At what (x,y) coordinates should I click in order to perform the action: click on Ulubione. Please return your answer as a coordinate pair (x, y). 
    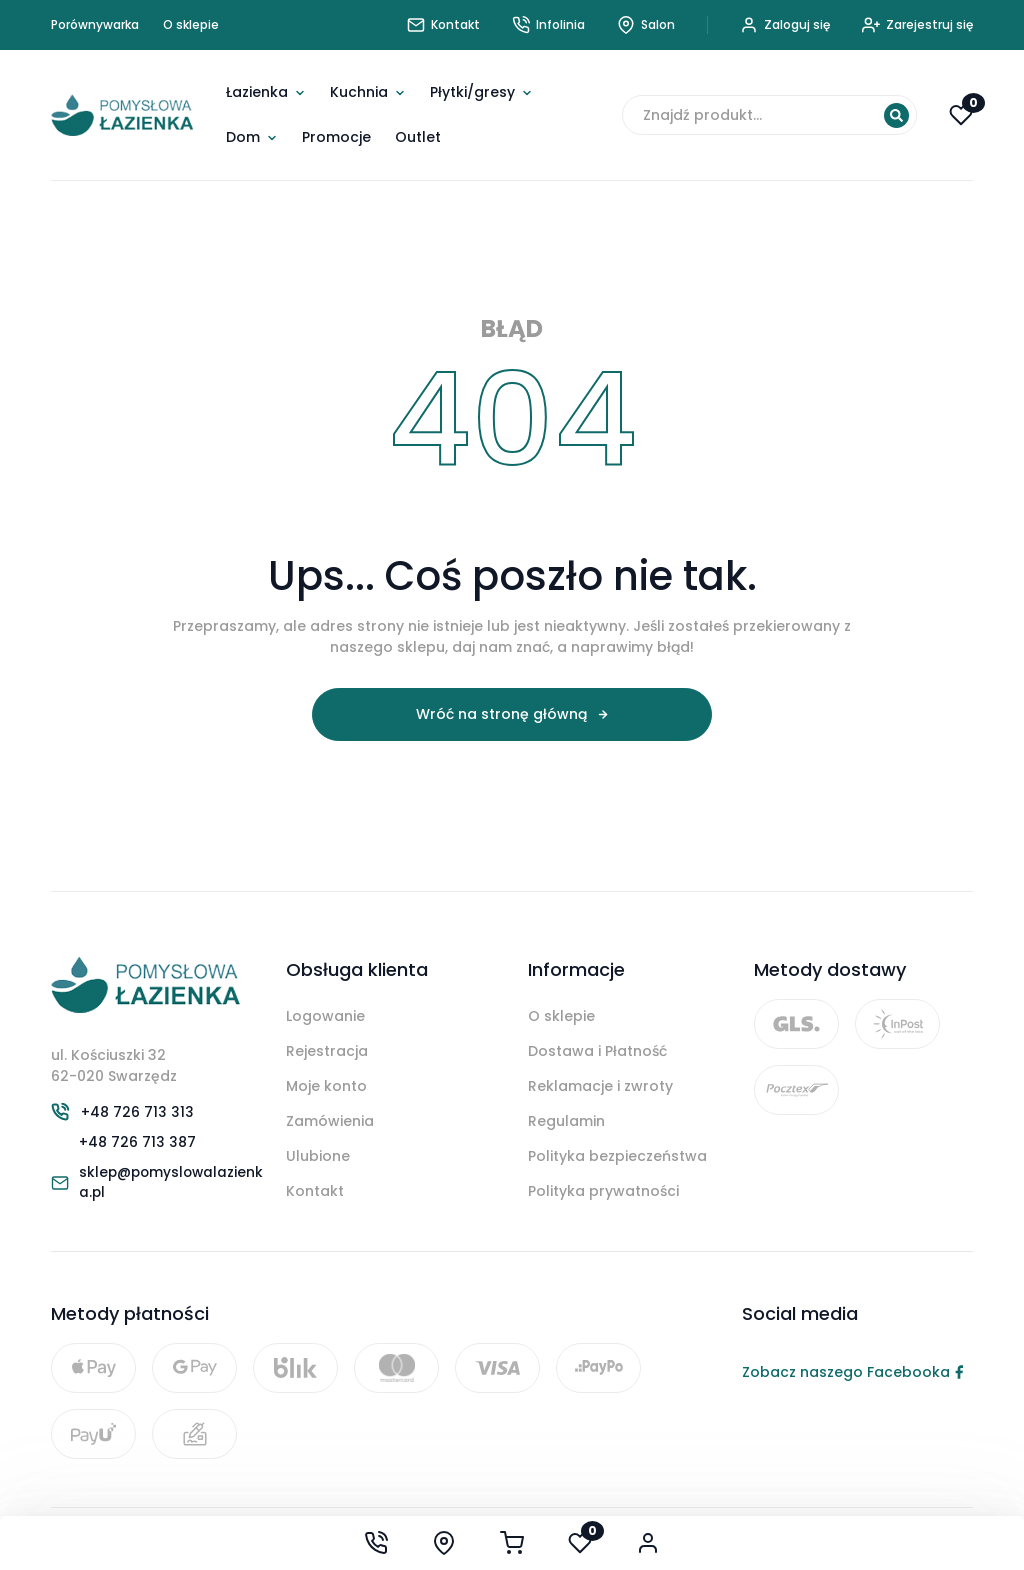
    Looking at the image, I should click on (318, 1156).